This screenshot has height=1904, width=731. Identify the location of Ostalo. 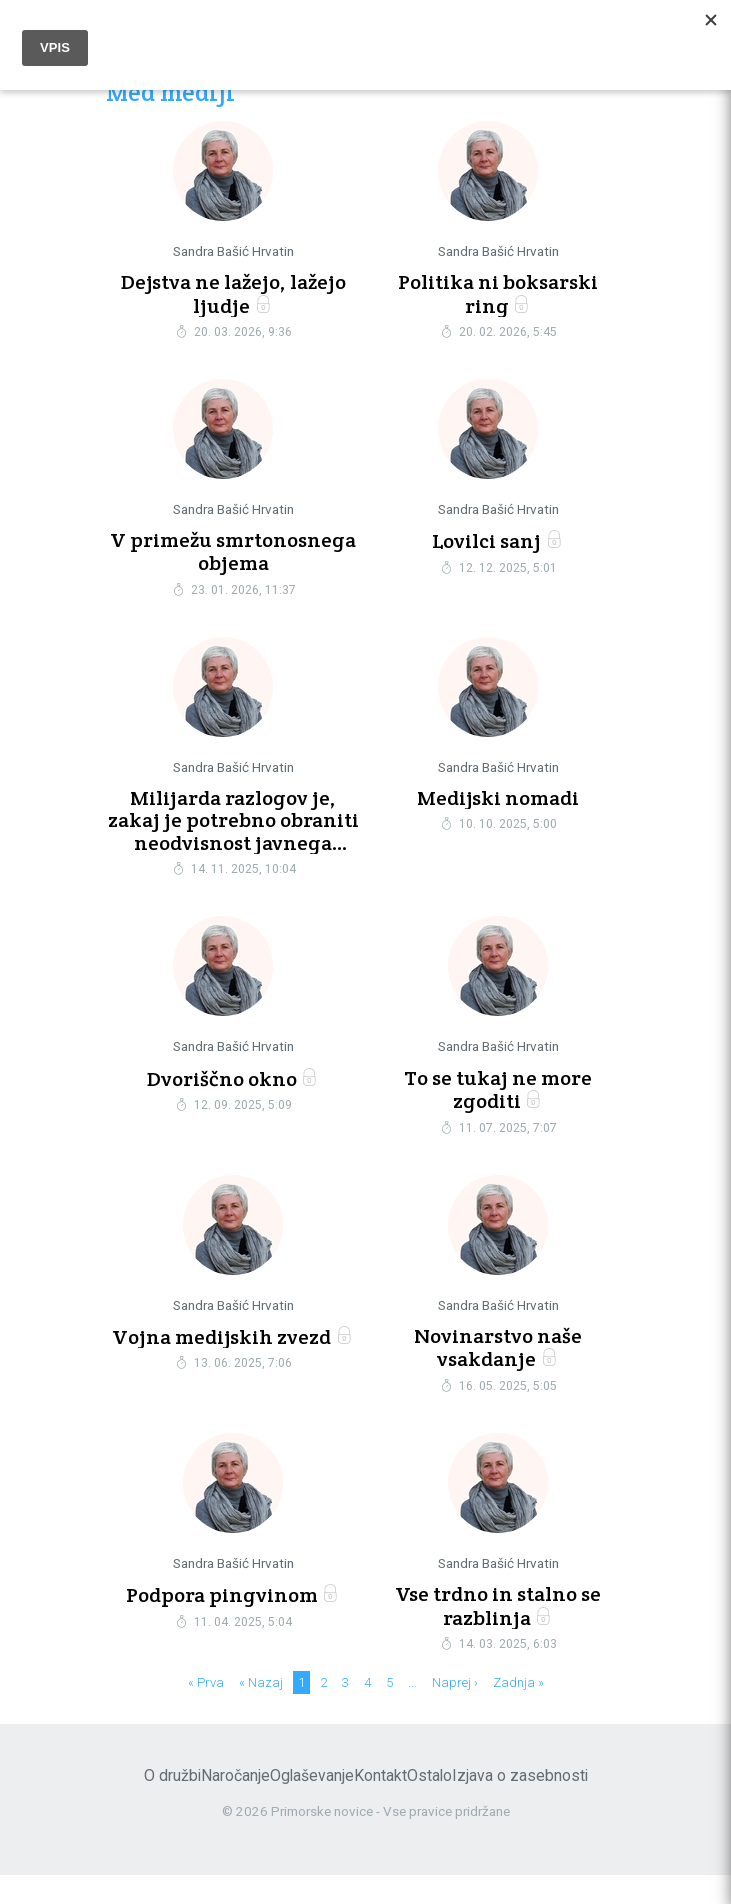
(429, 1804).